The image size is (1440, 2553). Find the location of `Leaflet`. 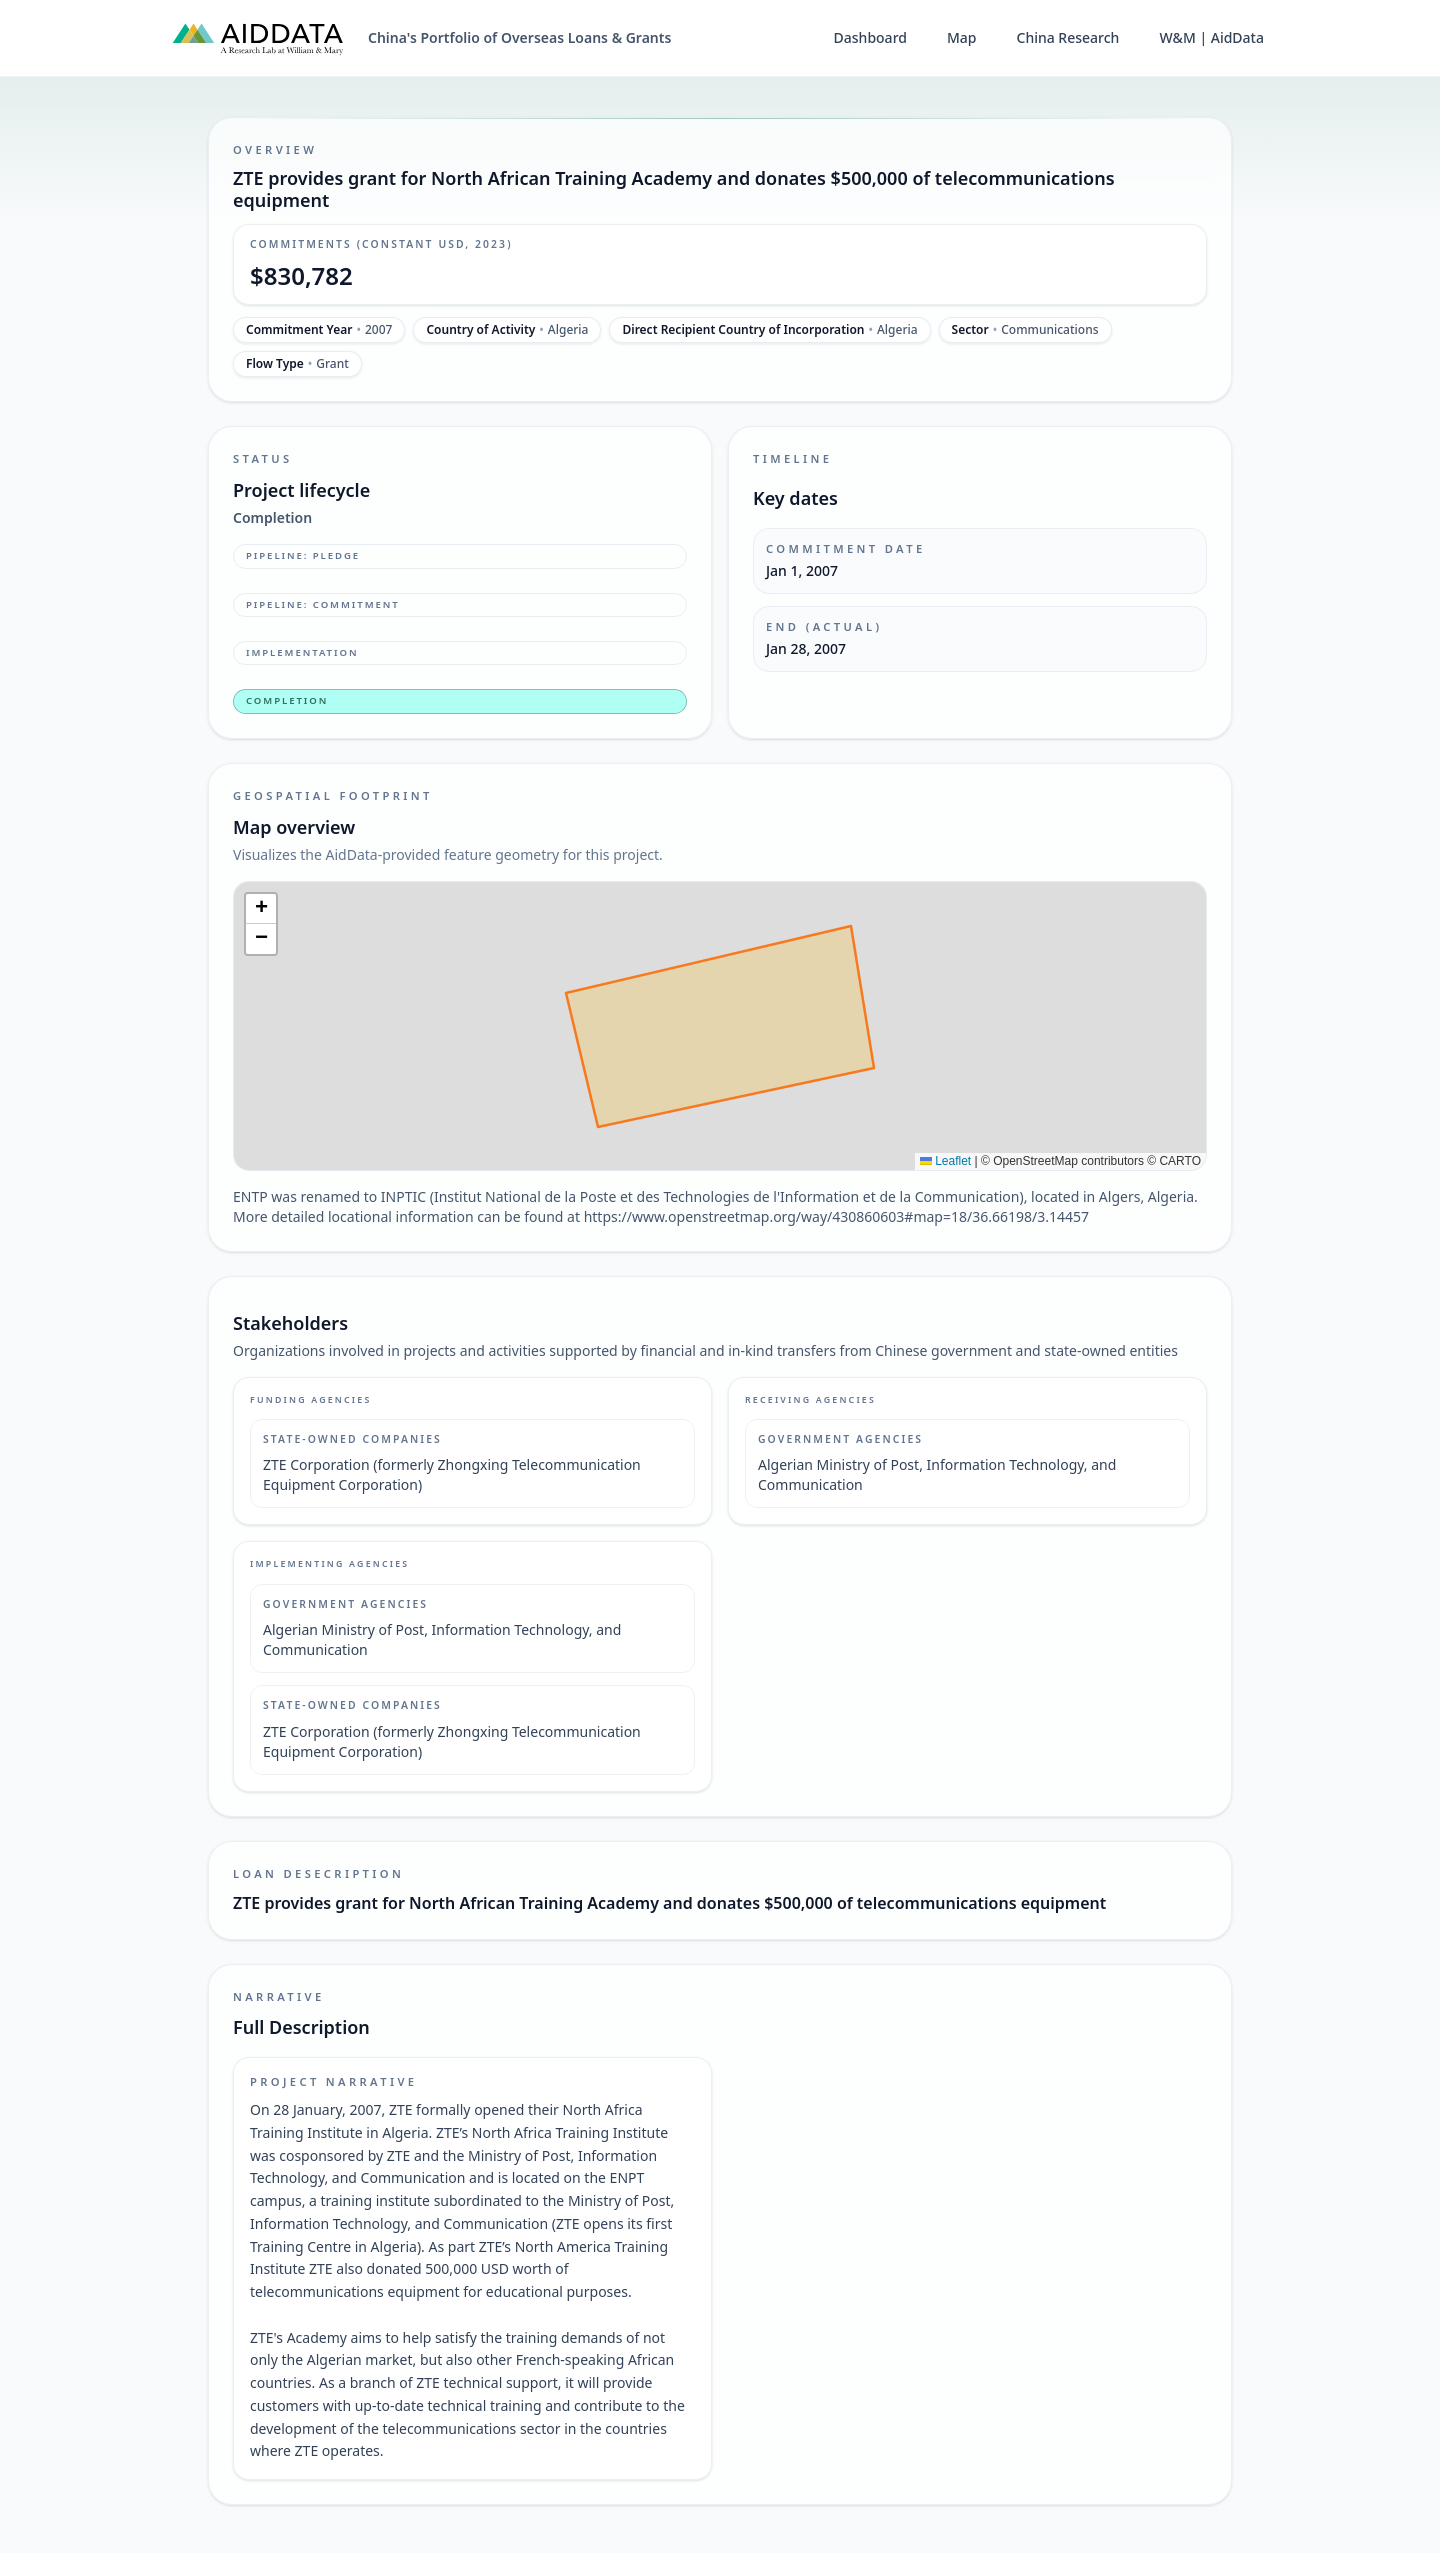

Leaflet is located at coordinates (945, 1161).